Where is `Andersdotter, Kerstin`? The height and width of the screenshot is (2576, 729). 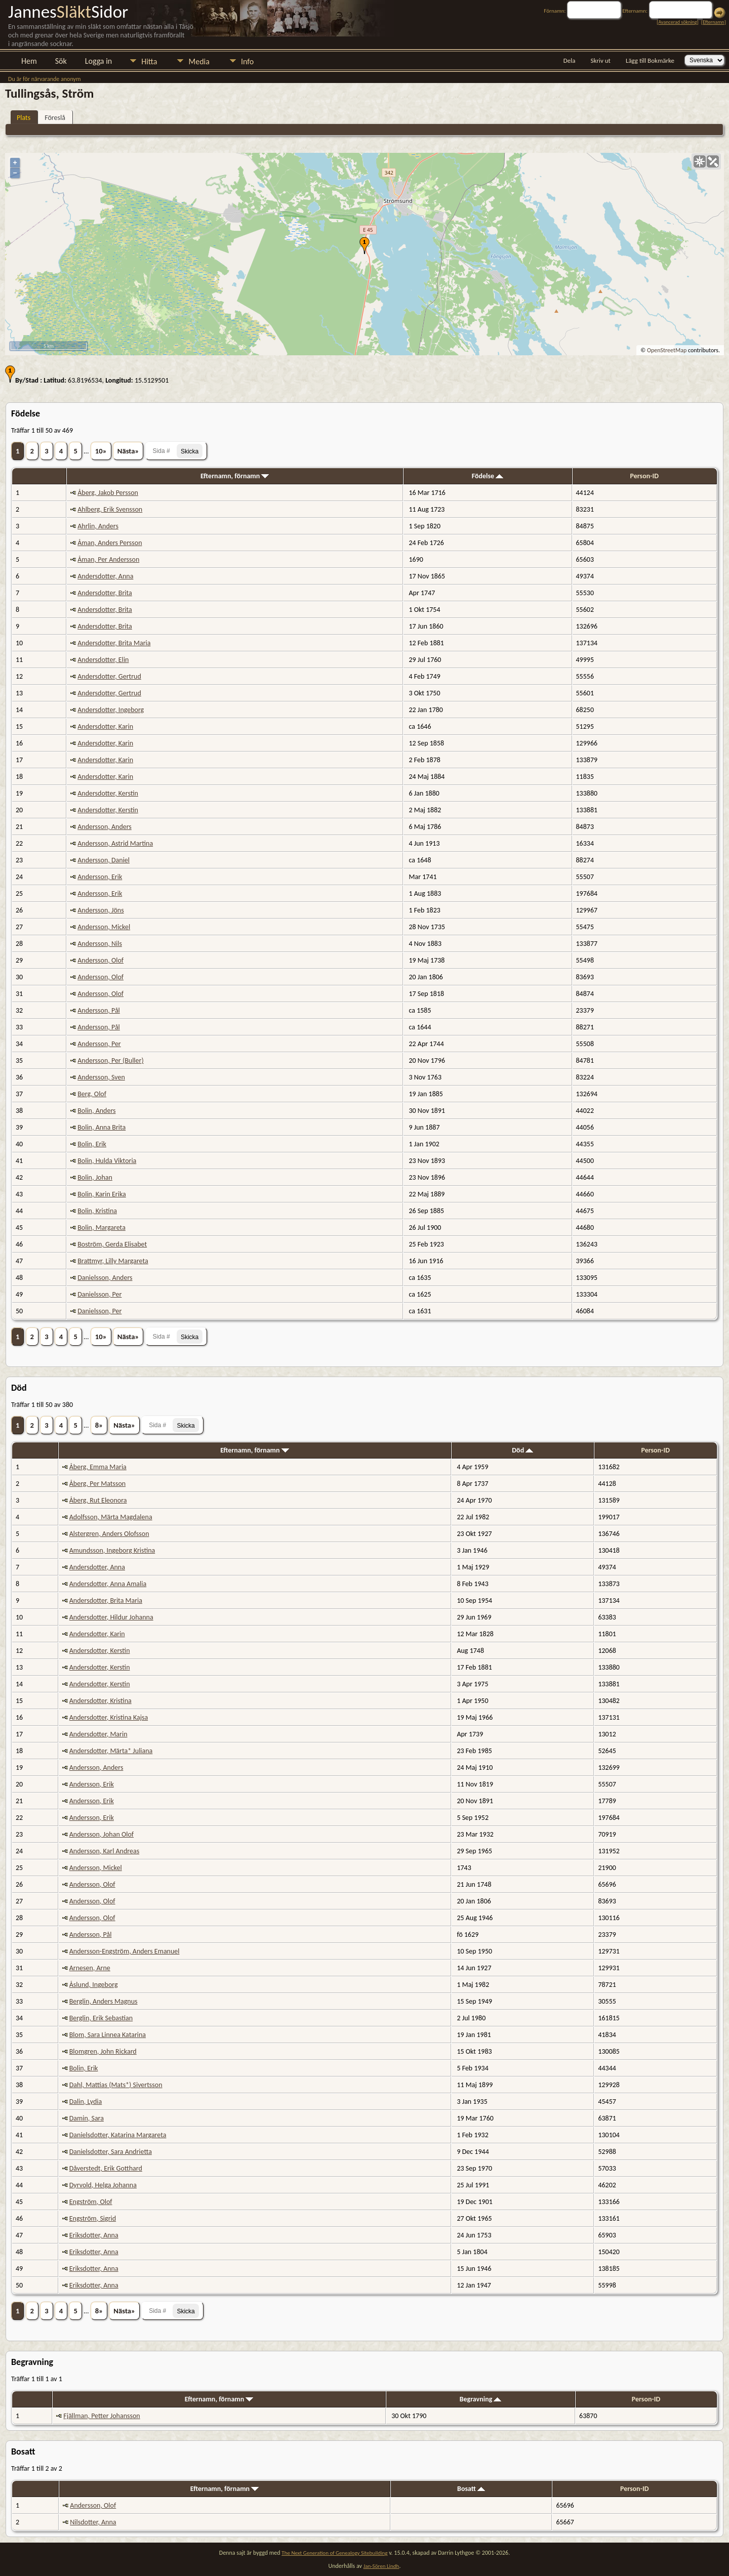 Andersdotter, Kerstin is located at coordinates (107, 793).